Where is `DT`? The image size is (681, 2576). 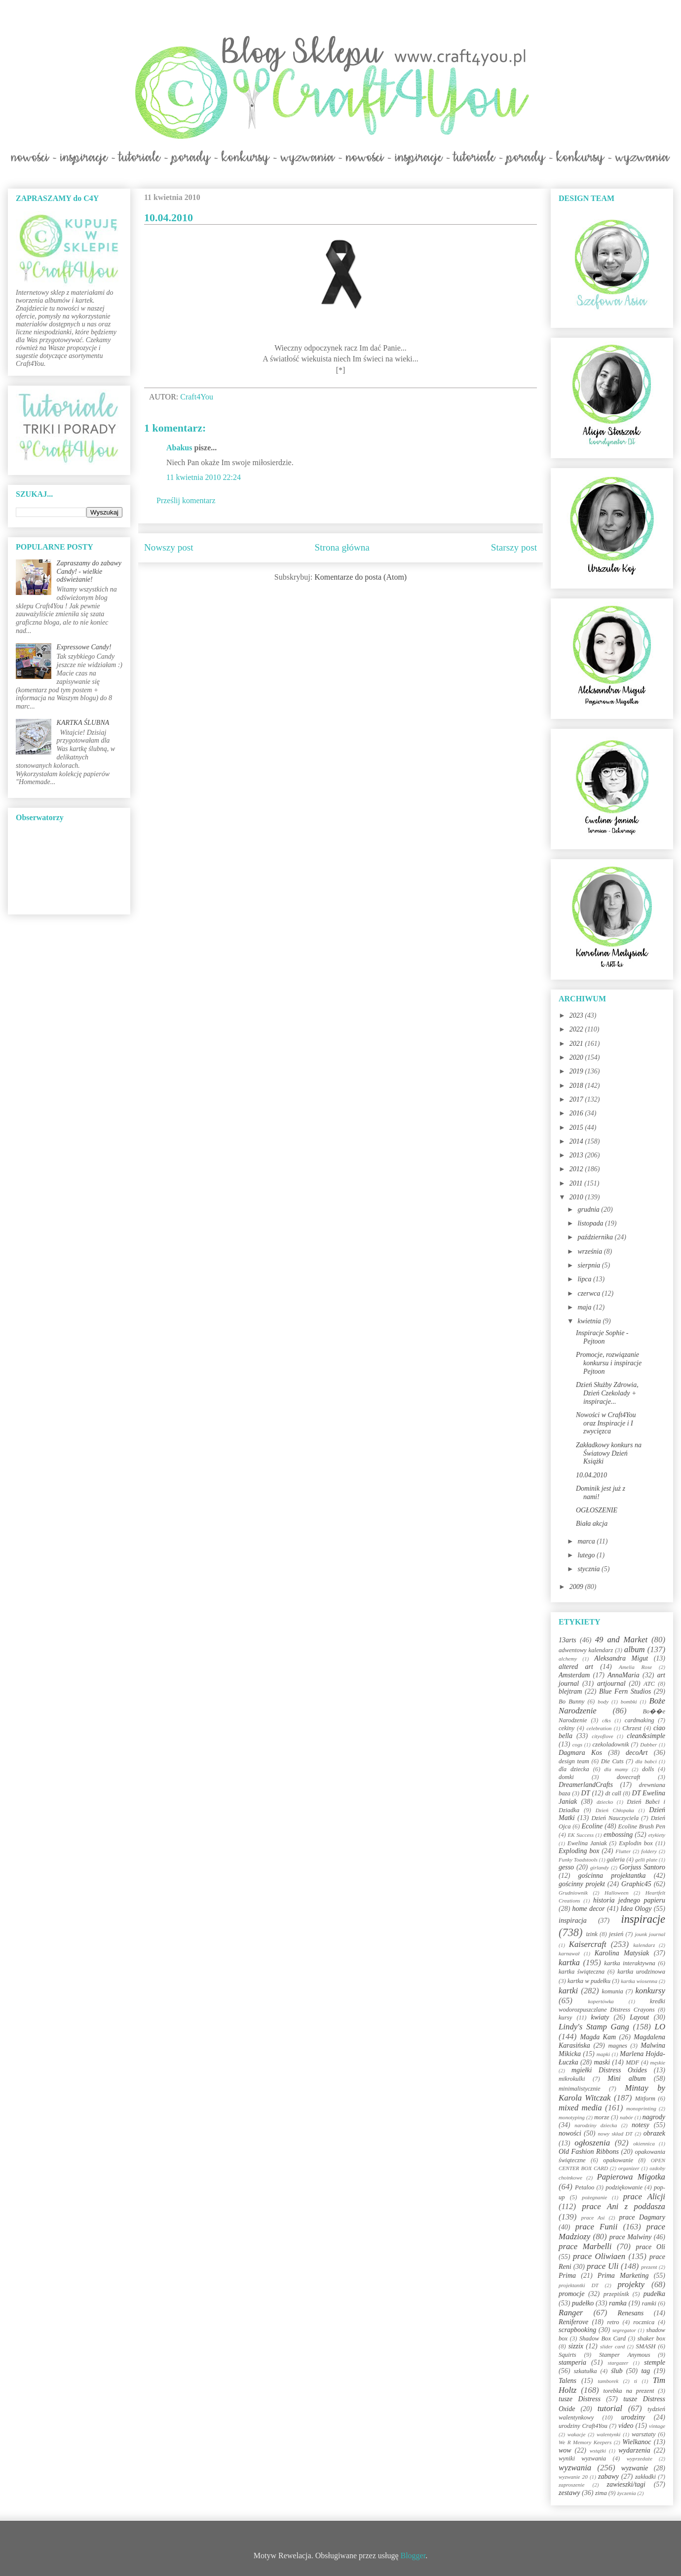
DT is located at coordinates (585, 1793).